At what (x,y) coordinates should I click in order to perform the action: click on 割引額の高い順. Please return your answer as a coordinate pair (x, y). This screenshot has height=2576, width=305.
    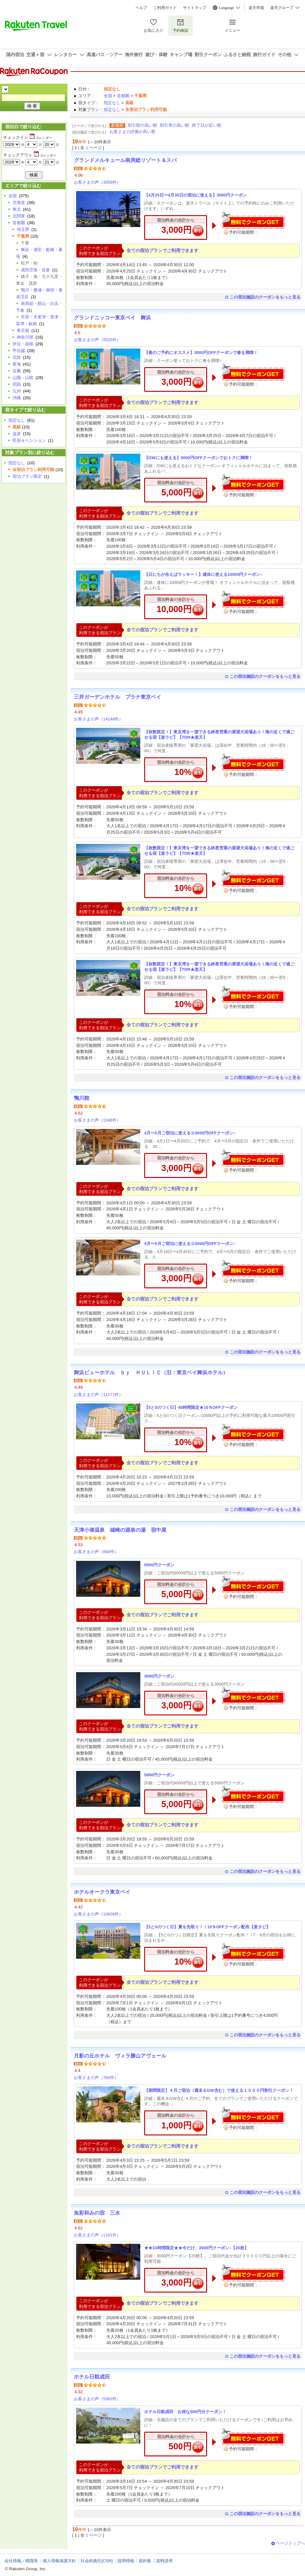
    Looking at the image, I should click on (142, 125).